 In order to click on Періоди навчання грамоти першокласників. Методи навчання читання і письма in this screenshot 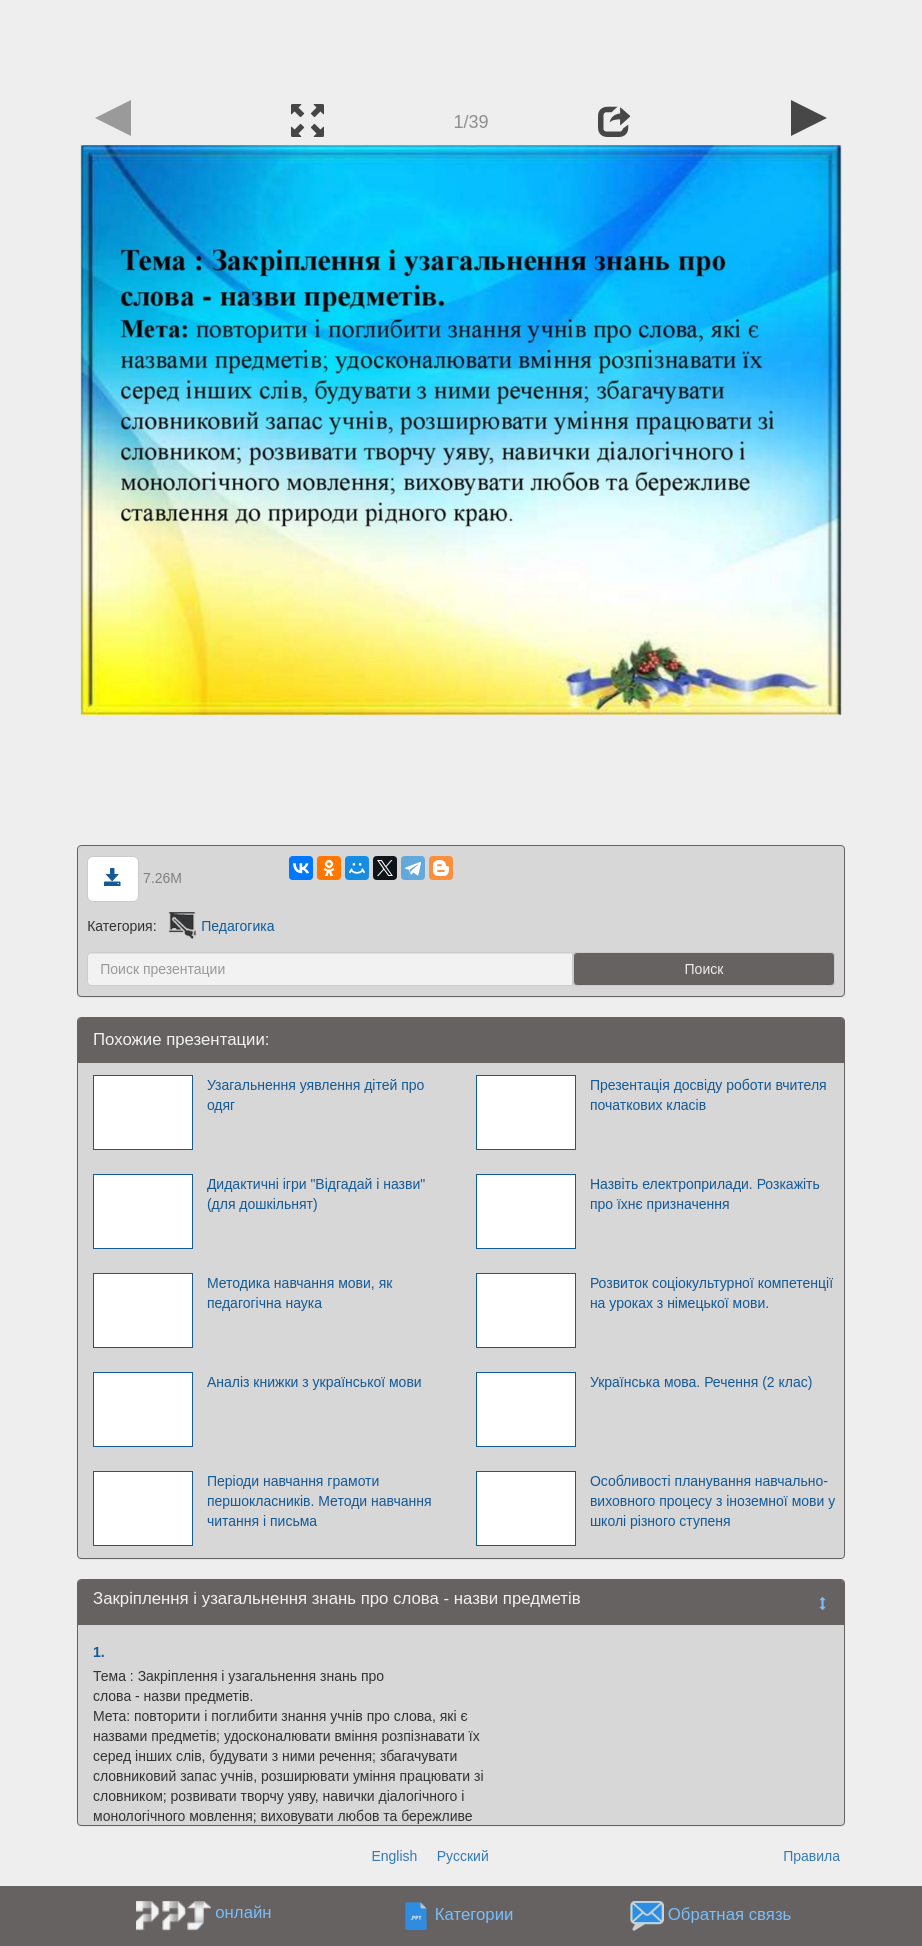, I will do `click(319, 1501)`.